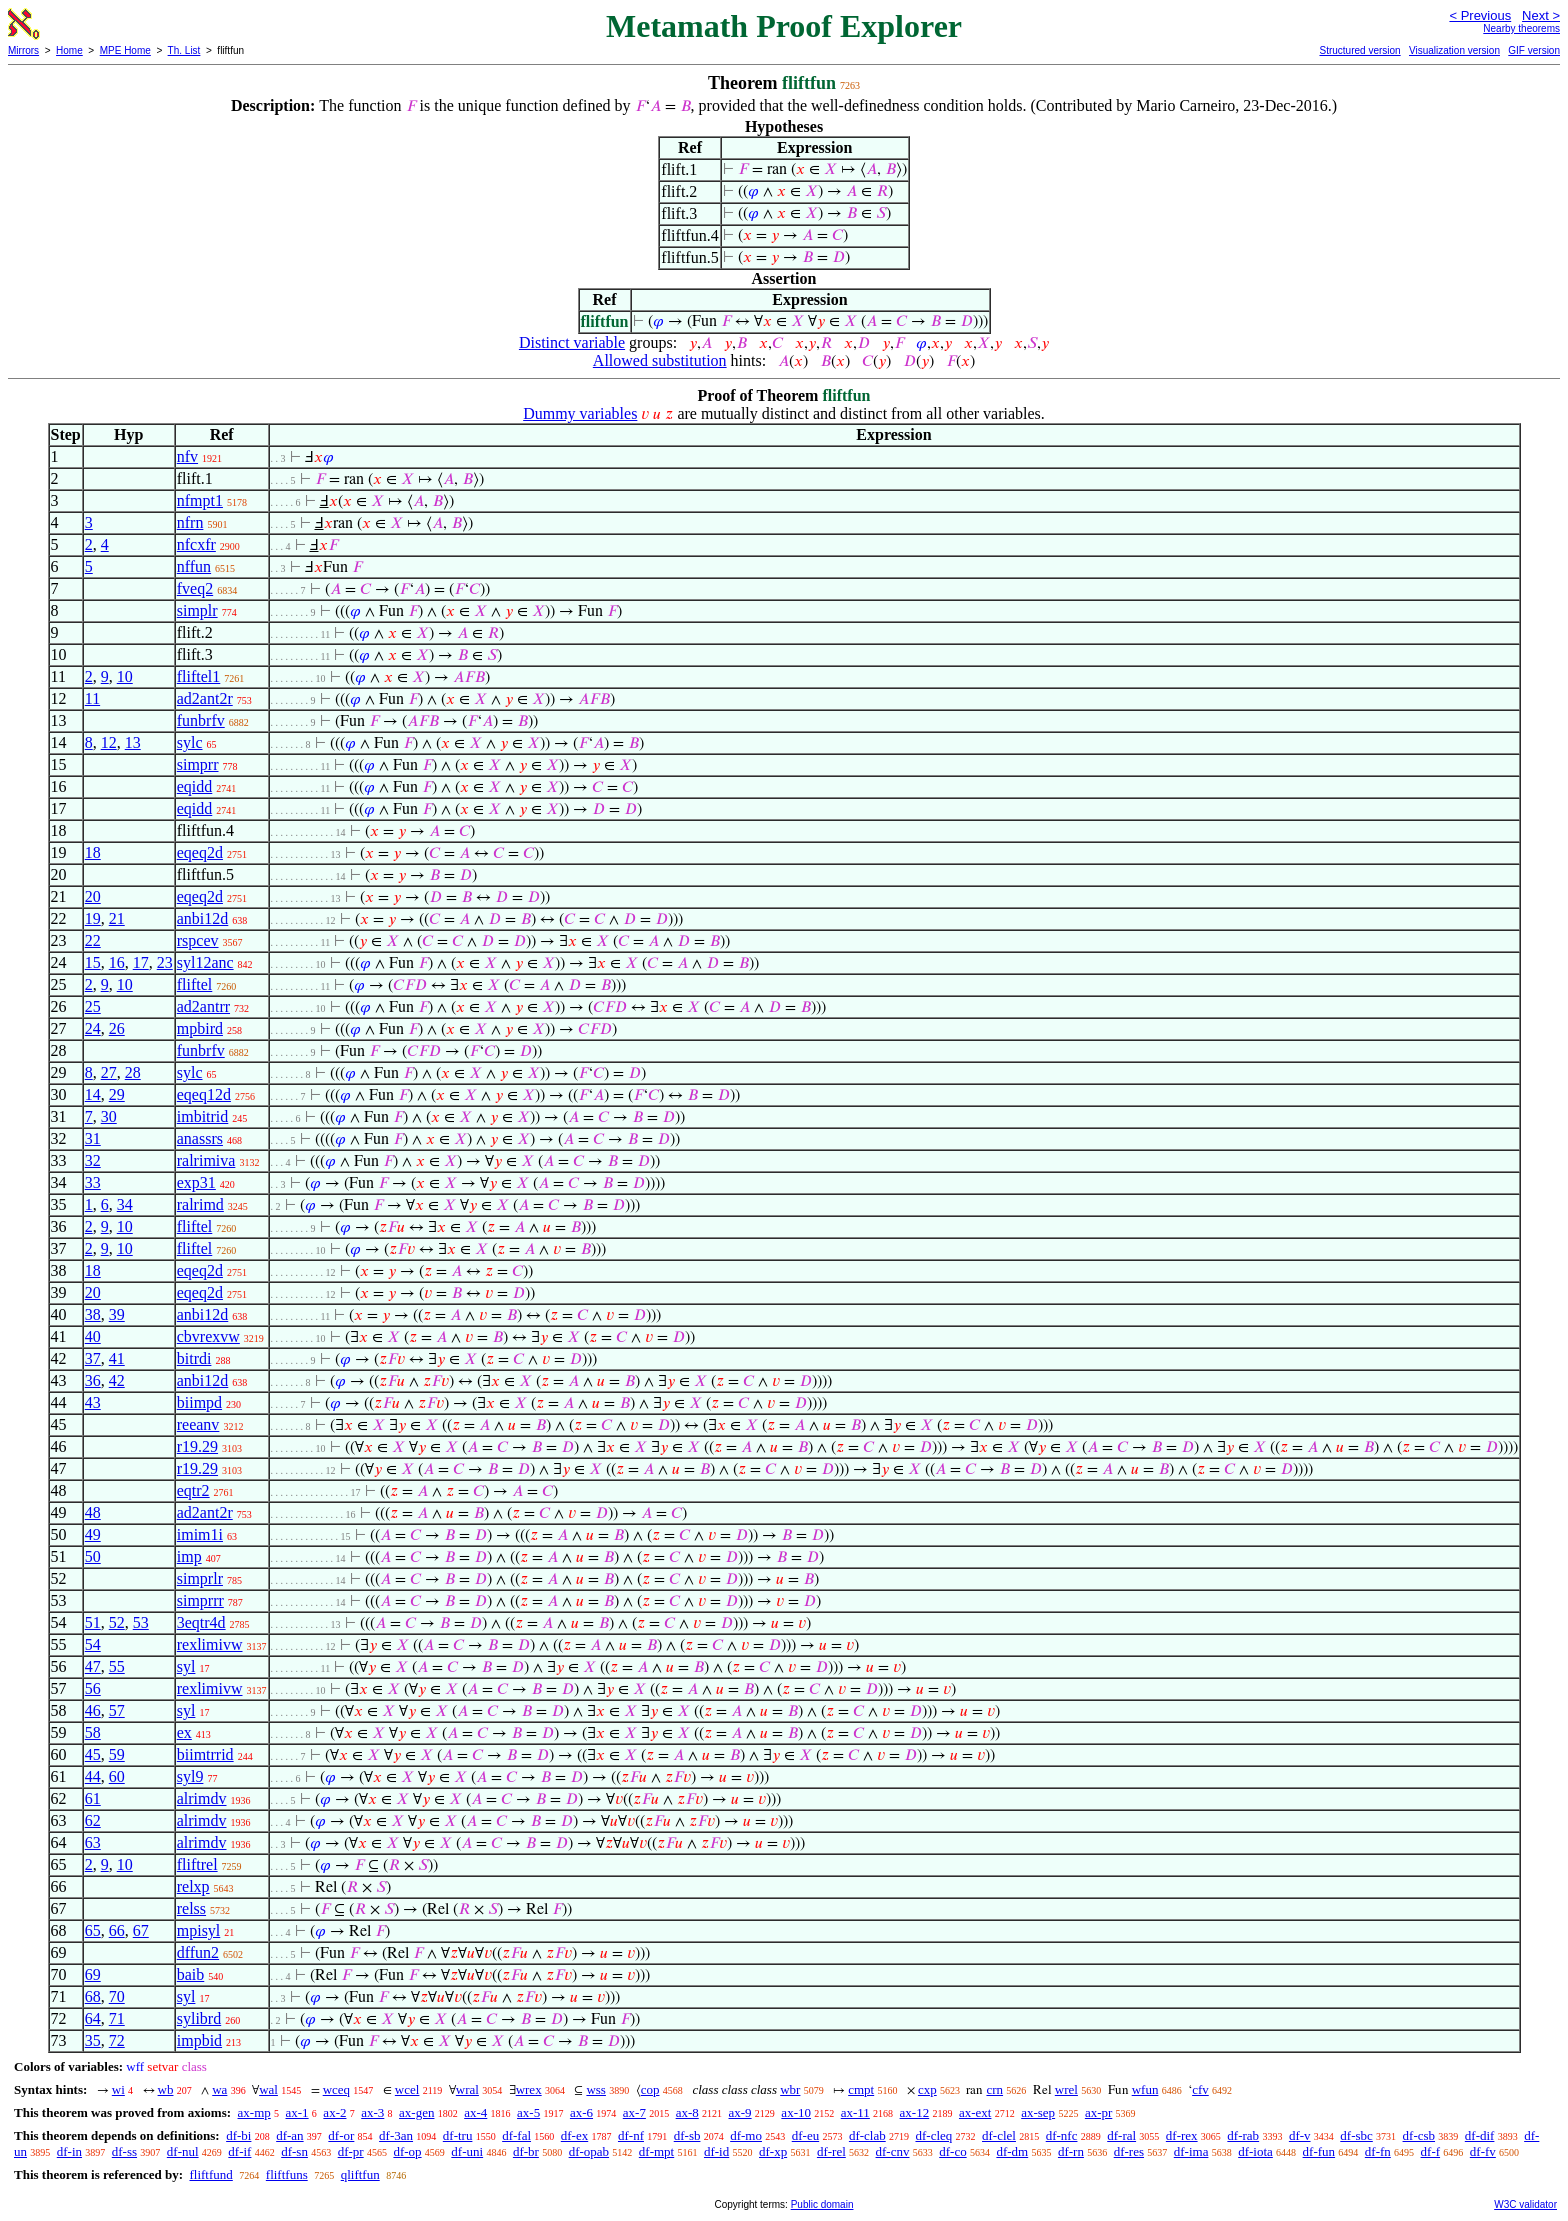 The width and height of the screenshot is (1568, 2221). What do you see at coordinates (93, 1996) in the screenshot?
I see `68` at bounding box center [93, 1996].